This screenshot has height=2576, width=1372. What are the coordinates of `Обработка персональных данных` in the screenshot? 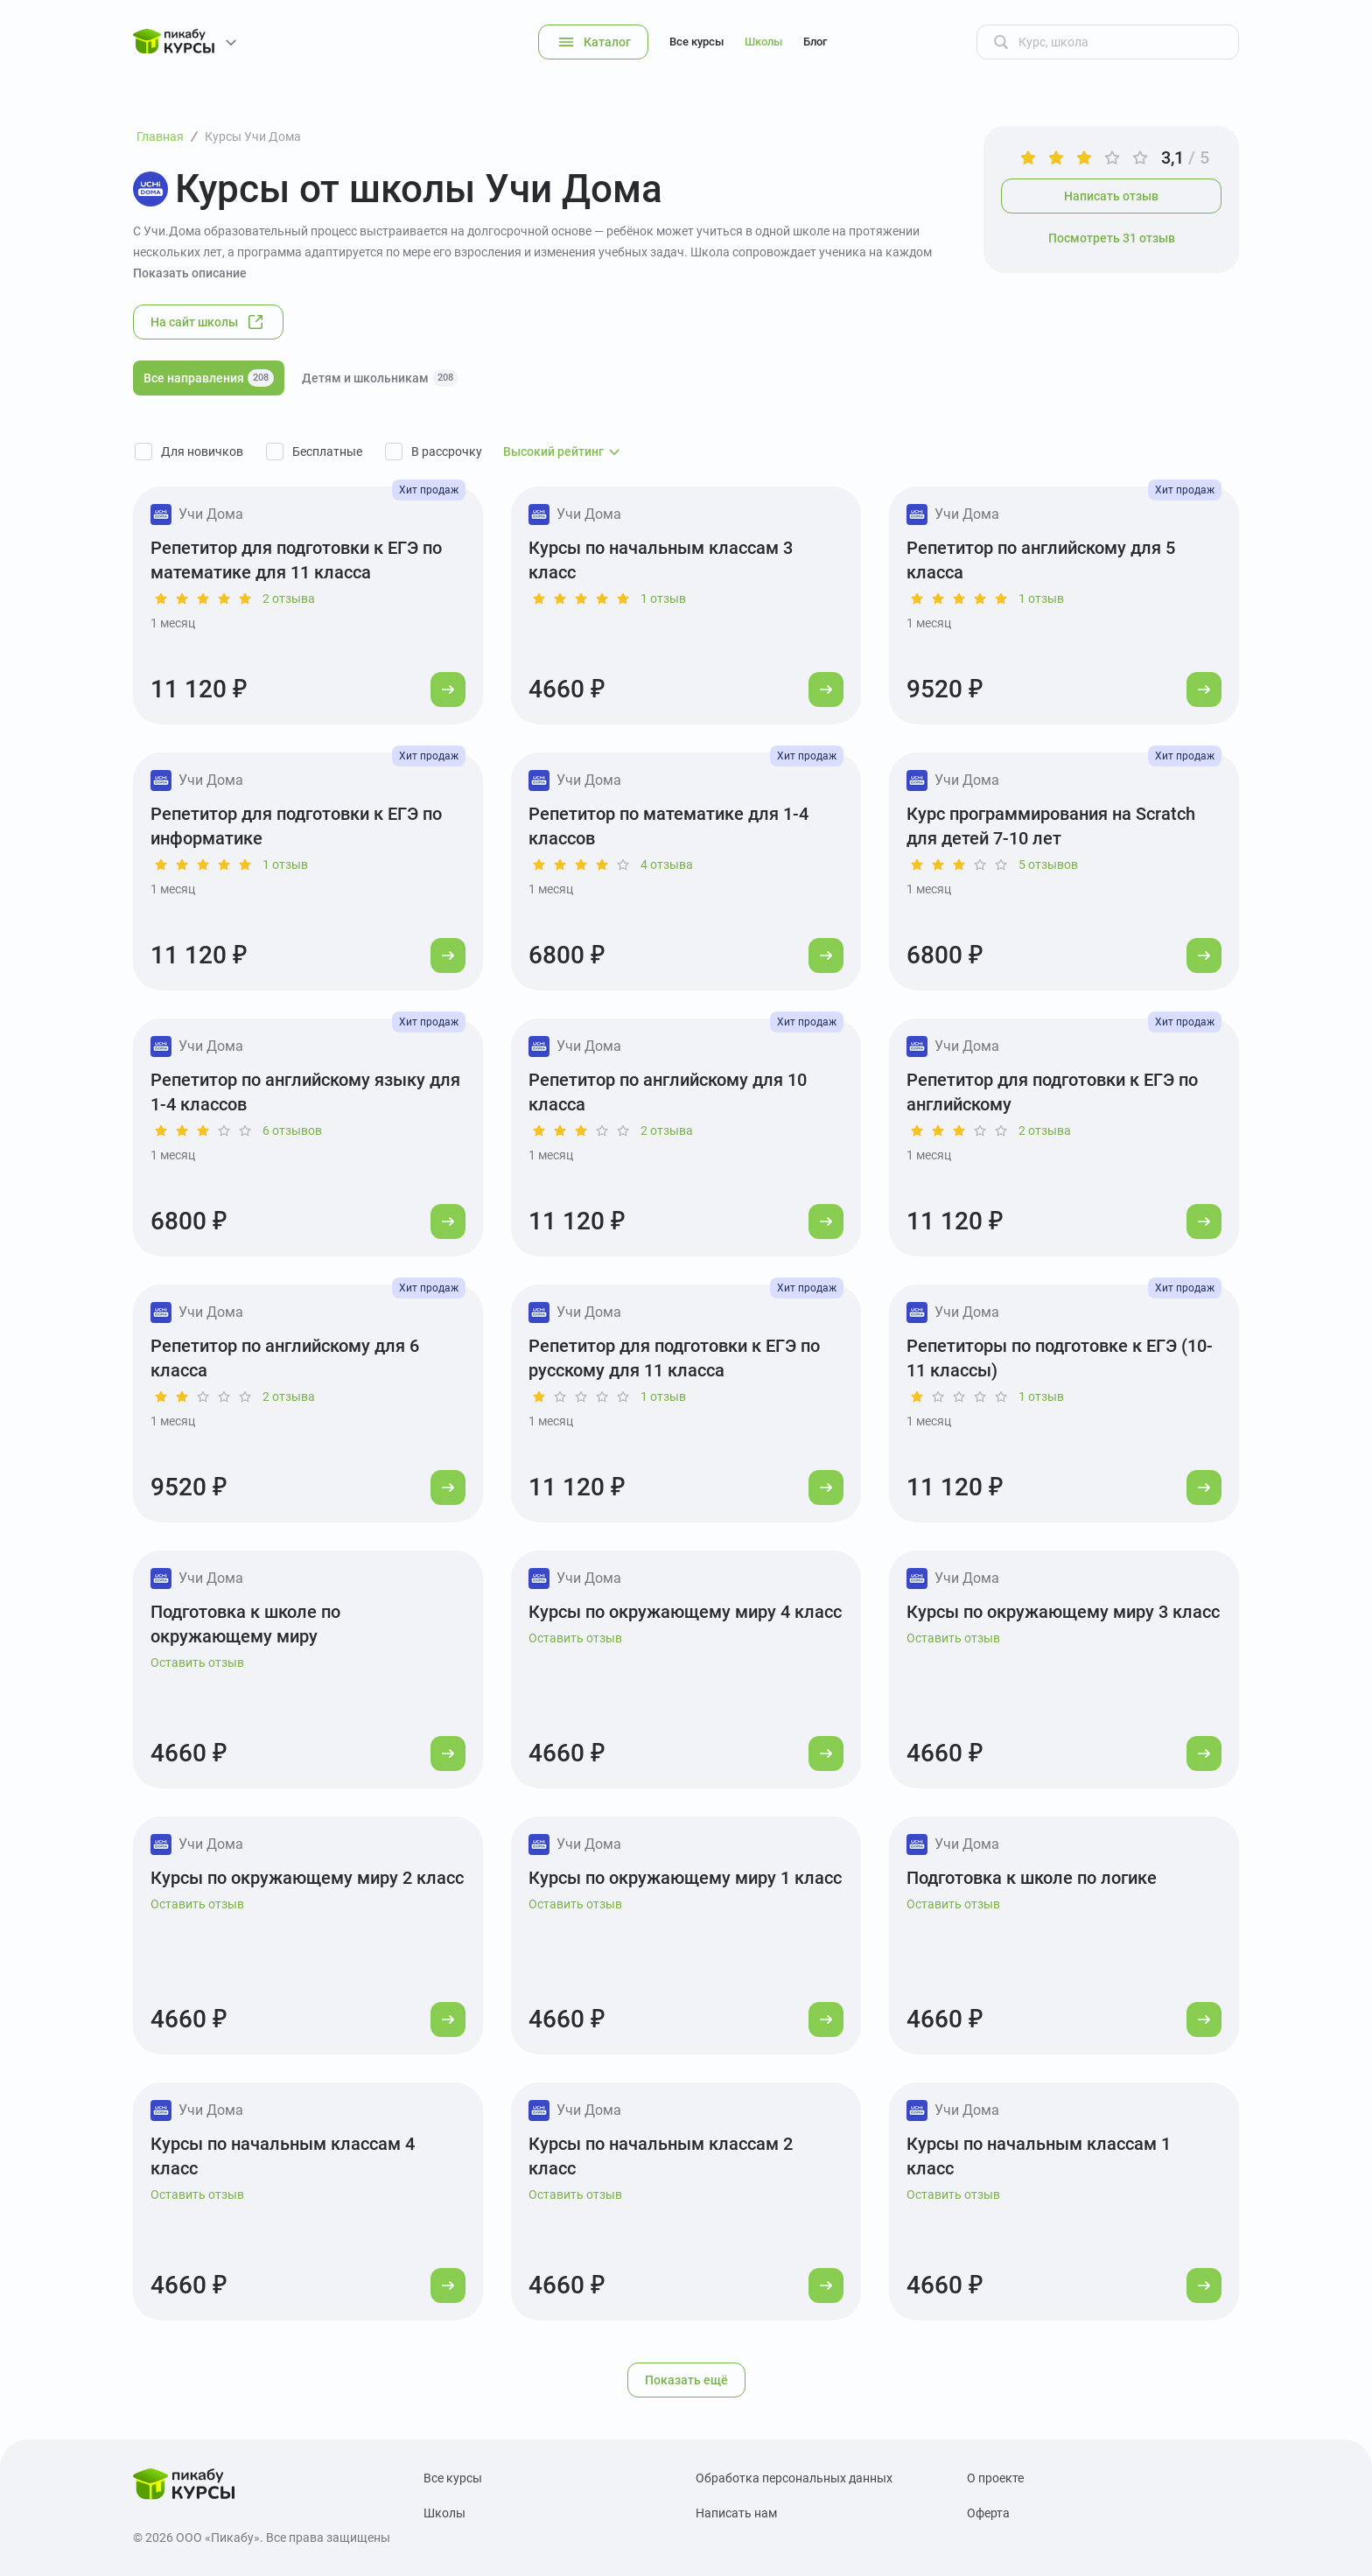 It's located at (794, 2478).